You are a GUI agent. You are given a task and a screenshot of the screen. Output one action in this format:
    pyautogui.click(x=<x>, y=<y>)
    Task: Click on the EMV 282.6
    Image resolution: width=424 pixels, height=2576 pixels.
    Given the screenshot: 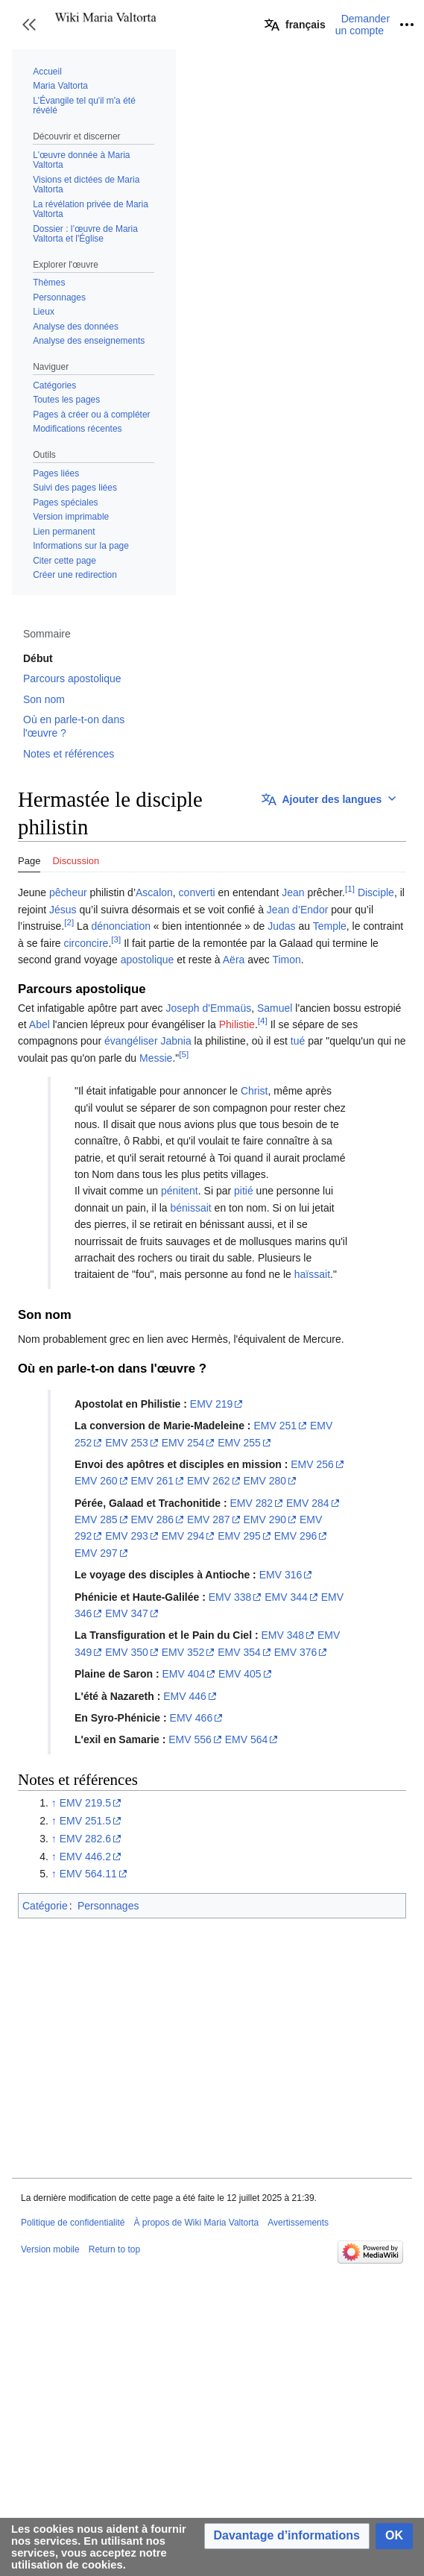 What is the action you would take?
    pyautogui.click(x=85, y=1839)
    